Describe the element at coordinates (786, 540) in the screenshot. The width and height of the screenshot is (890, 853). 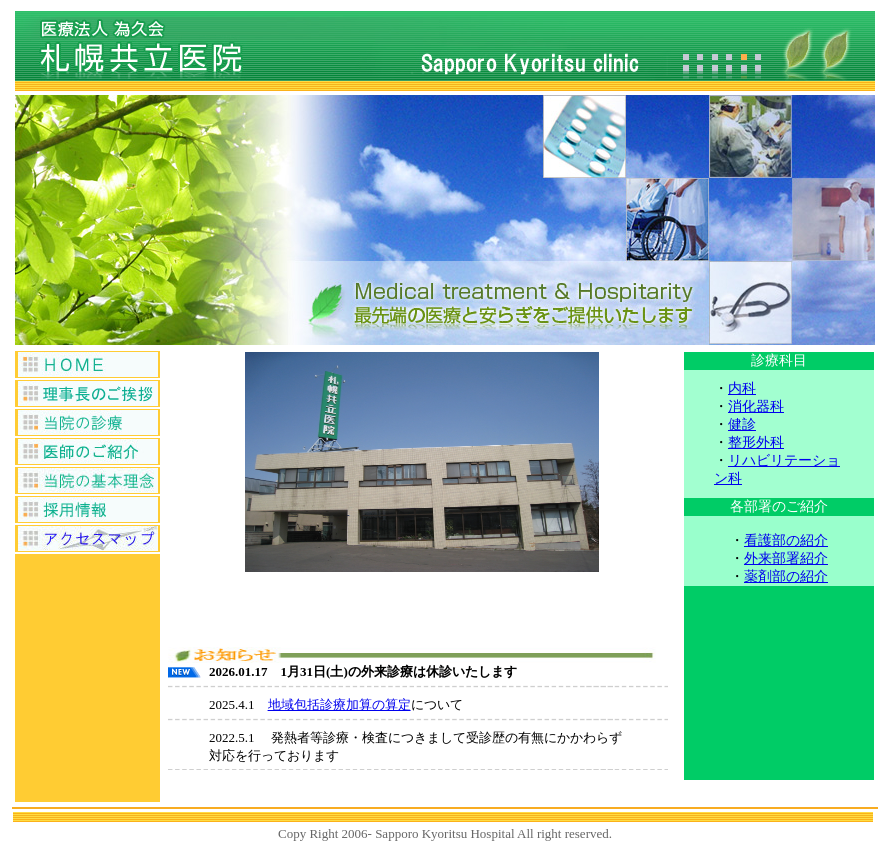
I see `看護部の紹介` at that location.